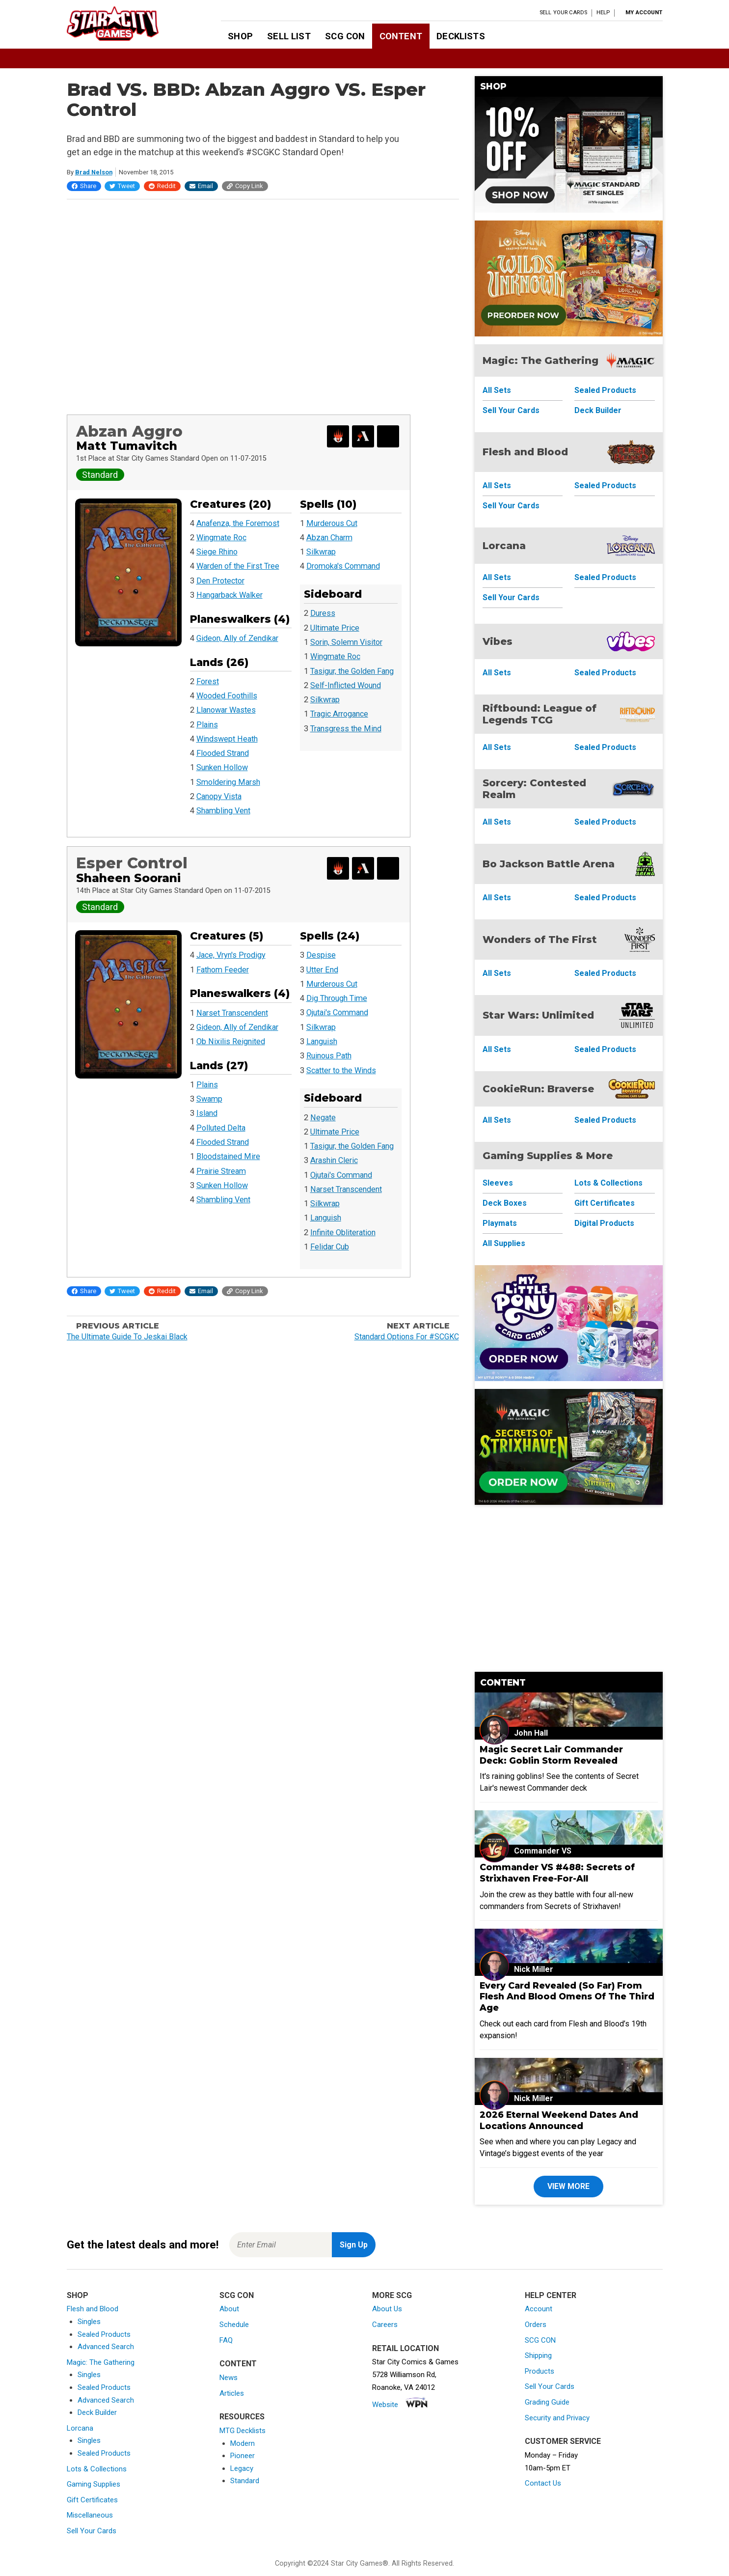 The image size is (729, 2576). I want to click on Jace, Vryn's Prodigy, so click(231, 955).